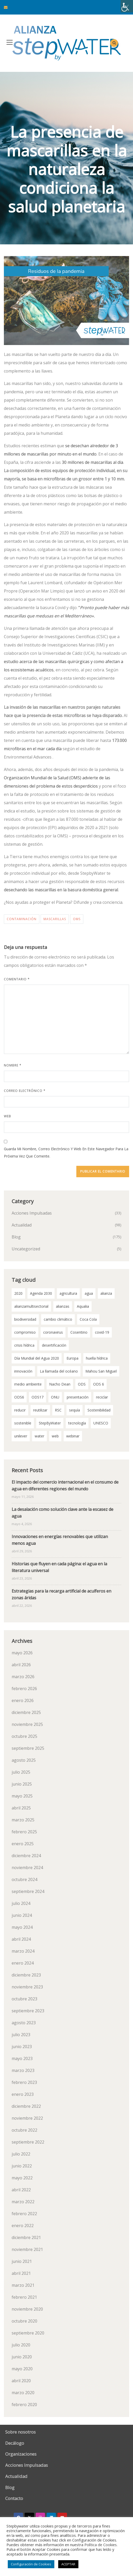 The width and height of the screenshot is (133, 2576). Describe the element at coordinates (19, 1397) in the screenshot. I see `ODS6 [ODS6 (35 elementos)]` at that location.